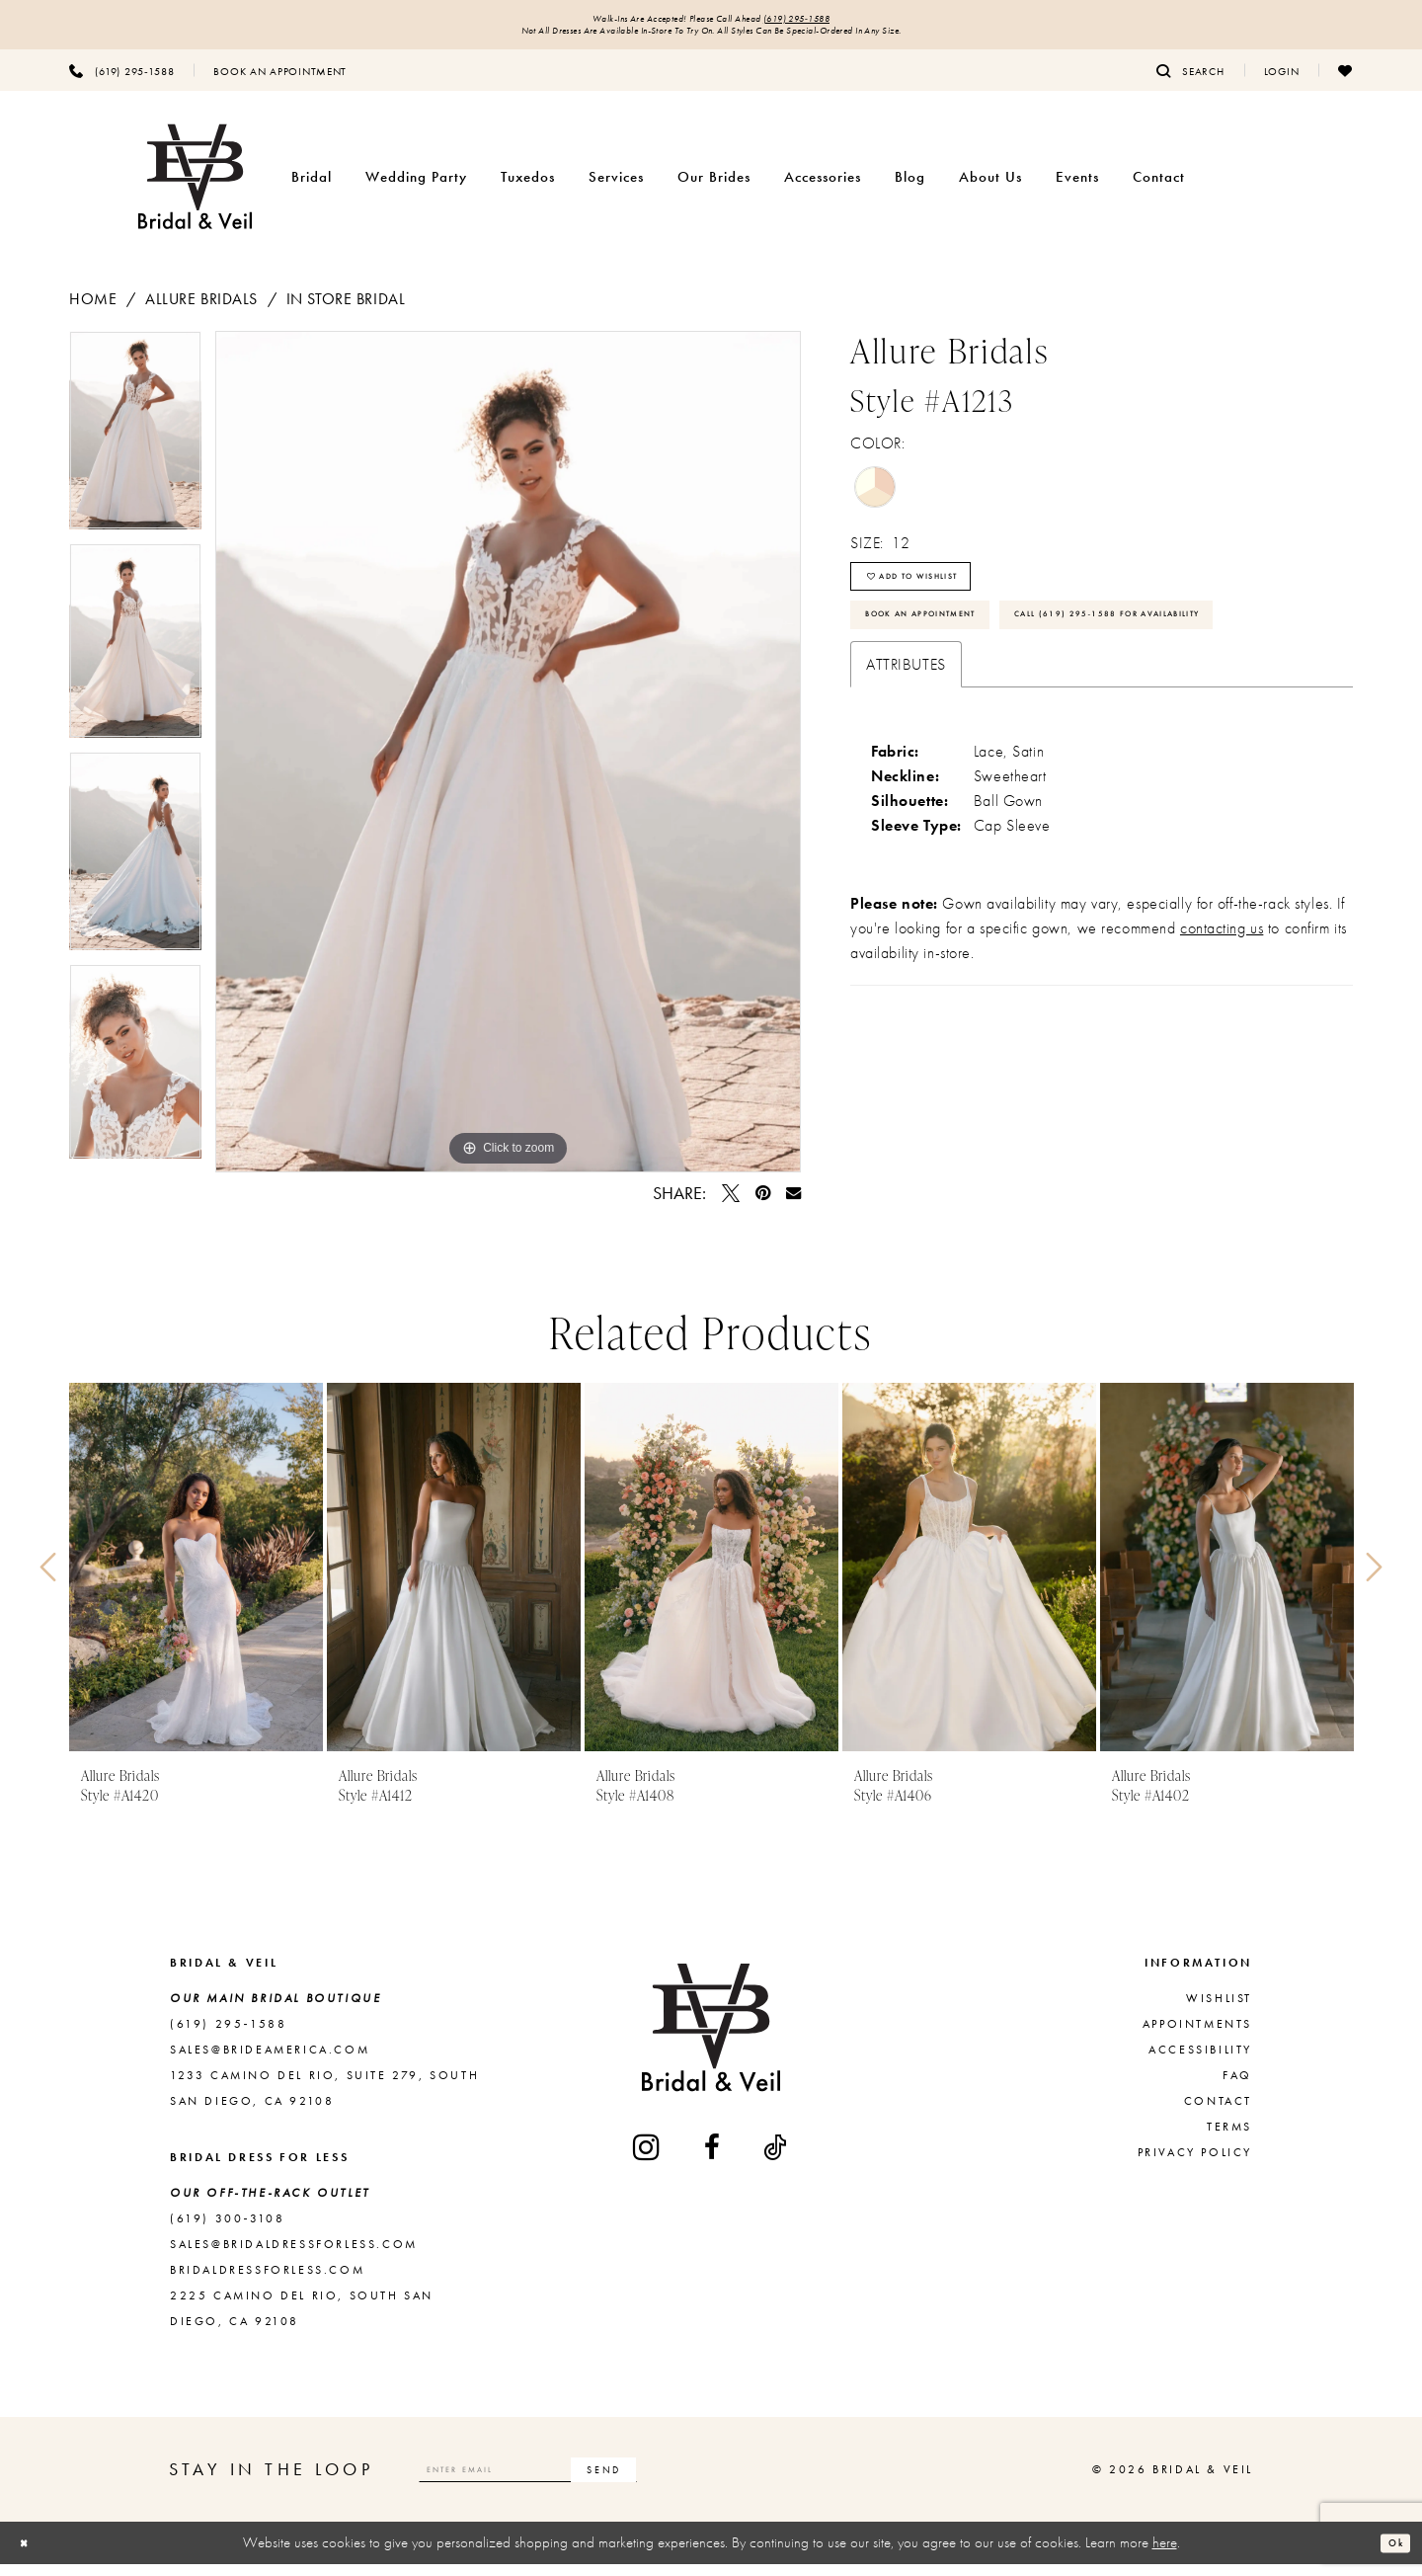 Image resolution: width=1422 pixels, height=2576 pixels. What do you see at coordinates (195, 189) in the screenshot?
I see `[Bridal & Veil]` at bounding box center [195, 189].